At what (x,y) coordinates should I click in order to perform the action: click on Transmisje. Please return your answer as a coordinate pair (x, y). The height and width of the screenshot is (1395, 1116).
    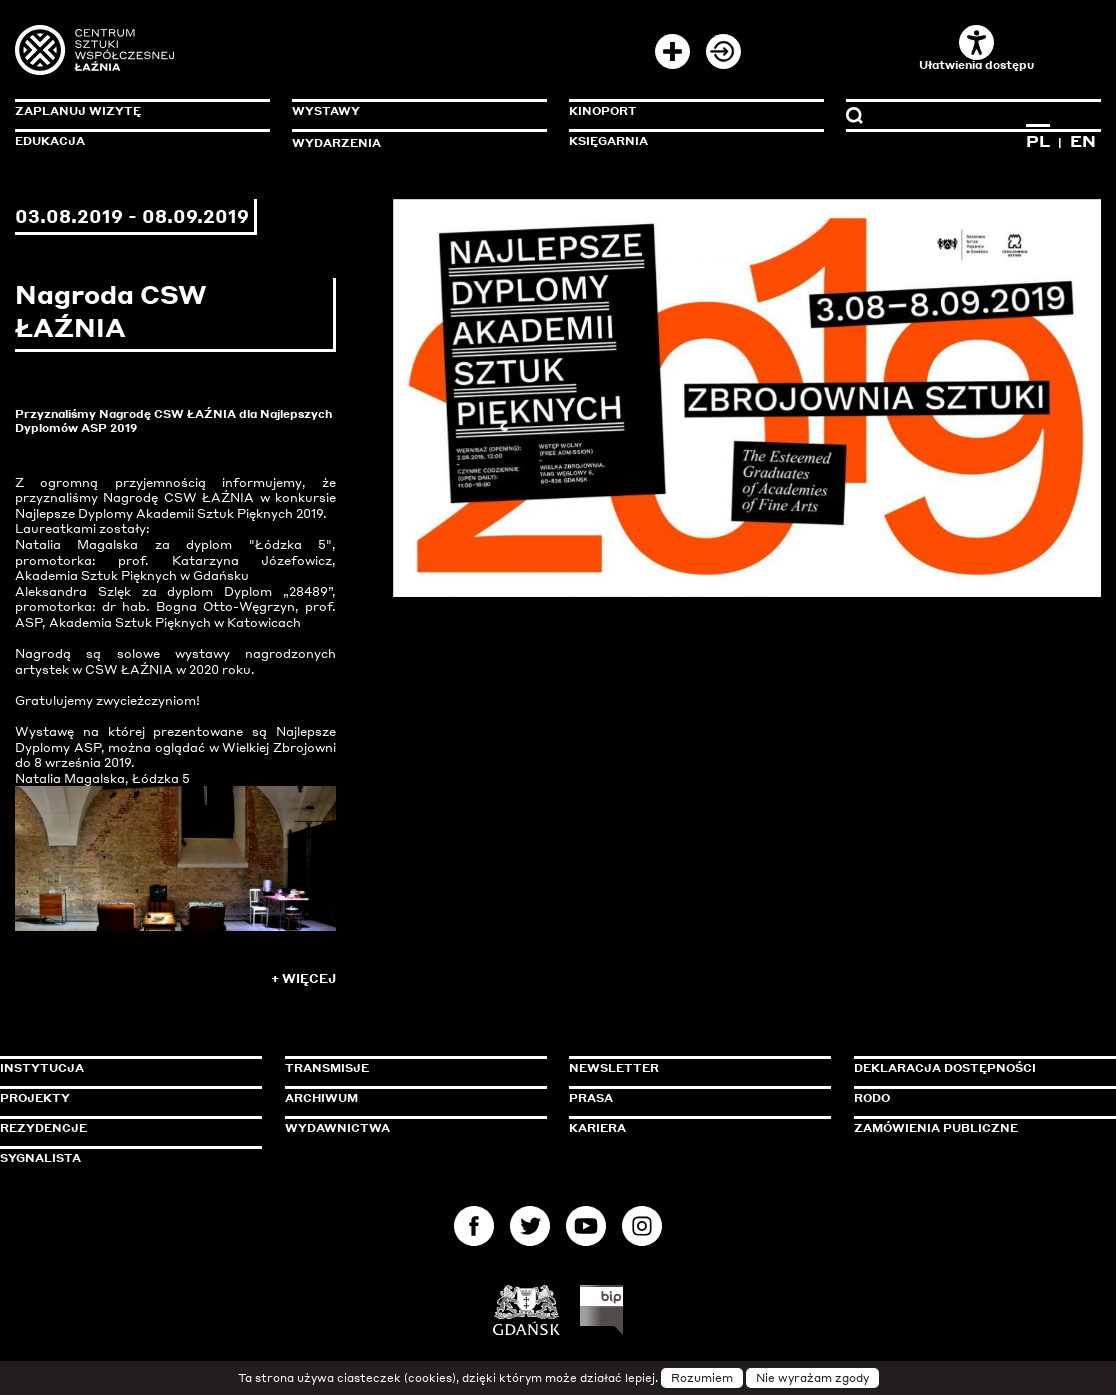
    Looking at the image, I should click on (412, 1068).